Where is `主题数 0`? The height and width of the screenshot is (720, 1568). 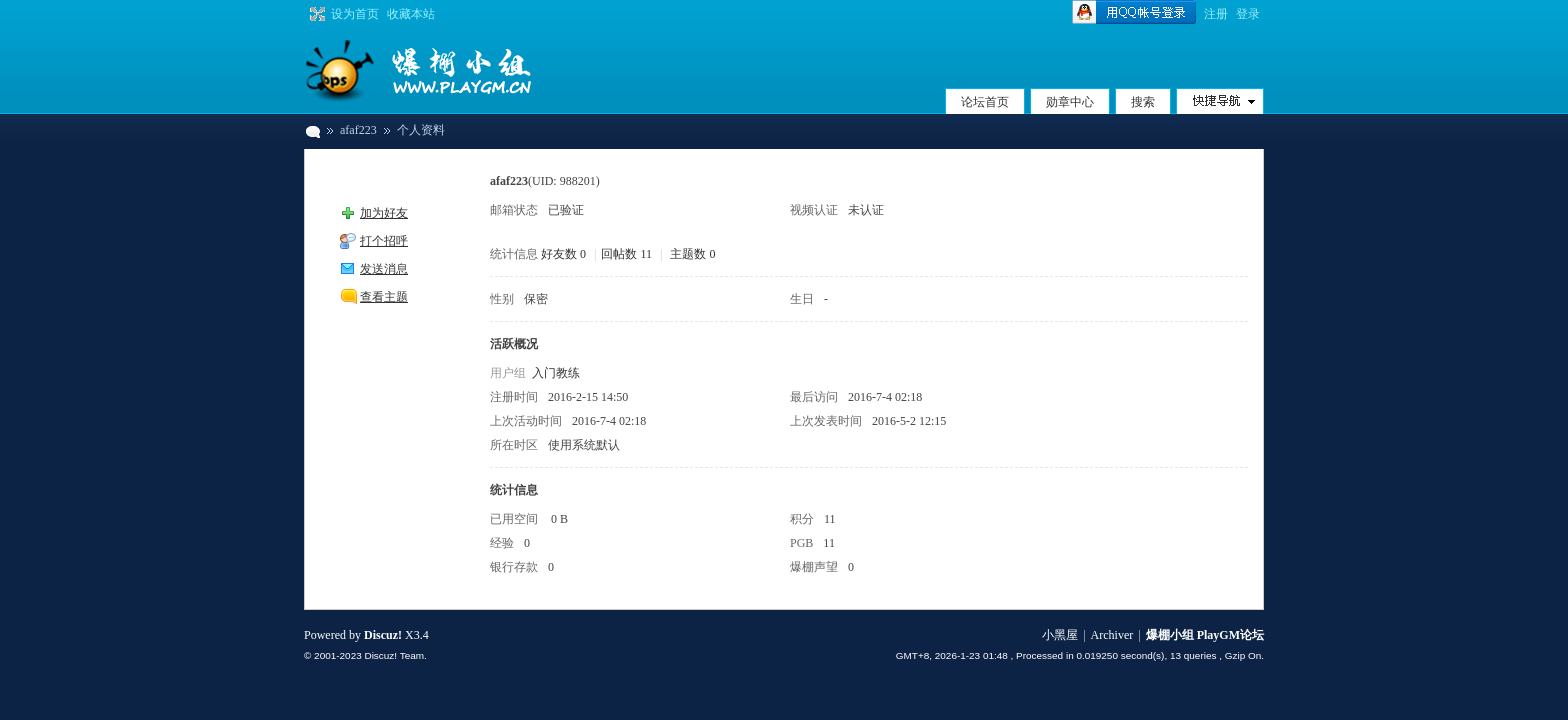 主题数 0 is located at coordinates (692, 254).